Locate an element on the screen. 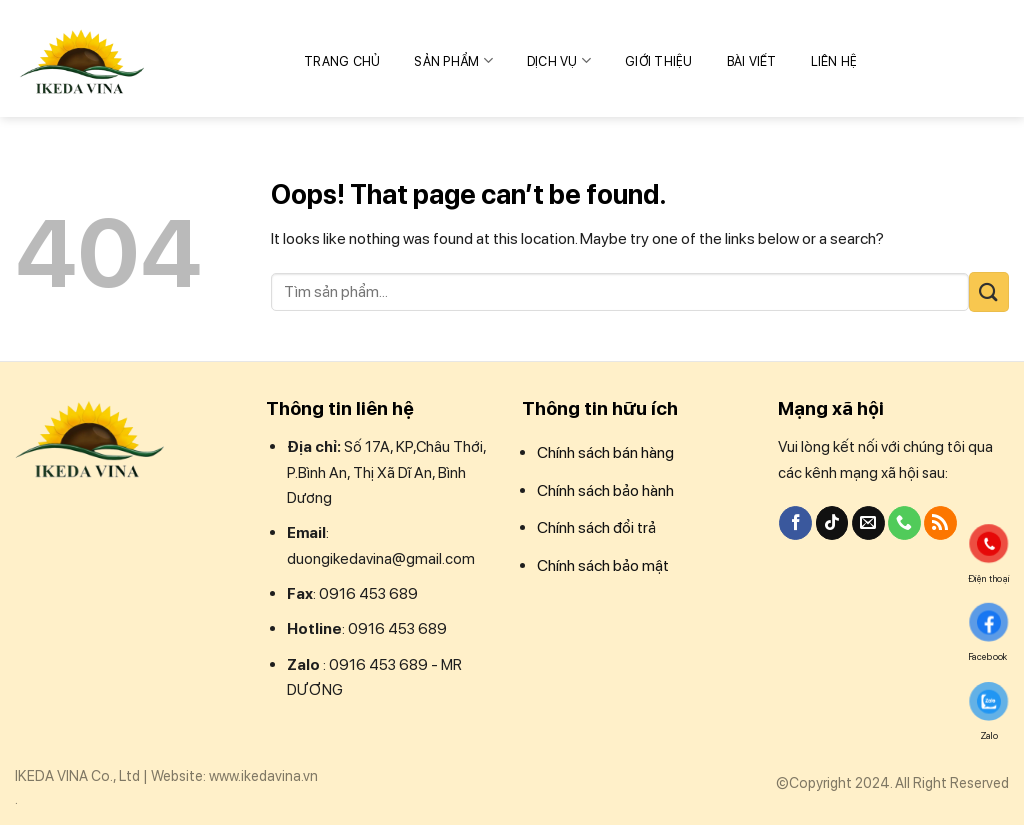 The image size is (1024, 825). Sản phẩm is located at coordinates (453, 60).